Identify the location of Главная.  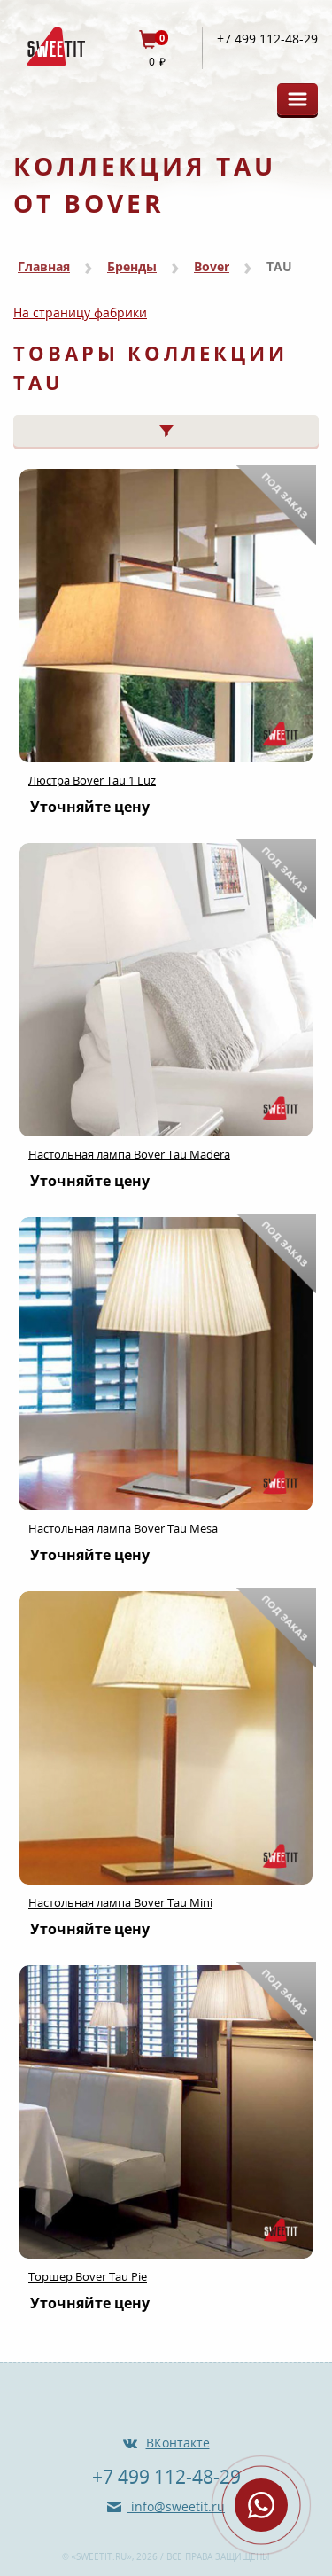
(44, 266).